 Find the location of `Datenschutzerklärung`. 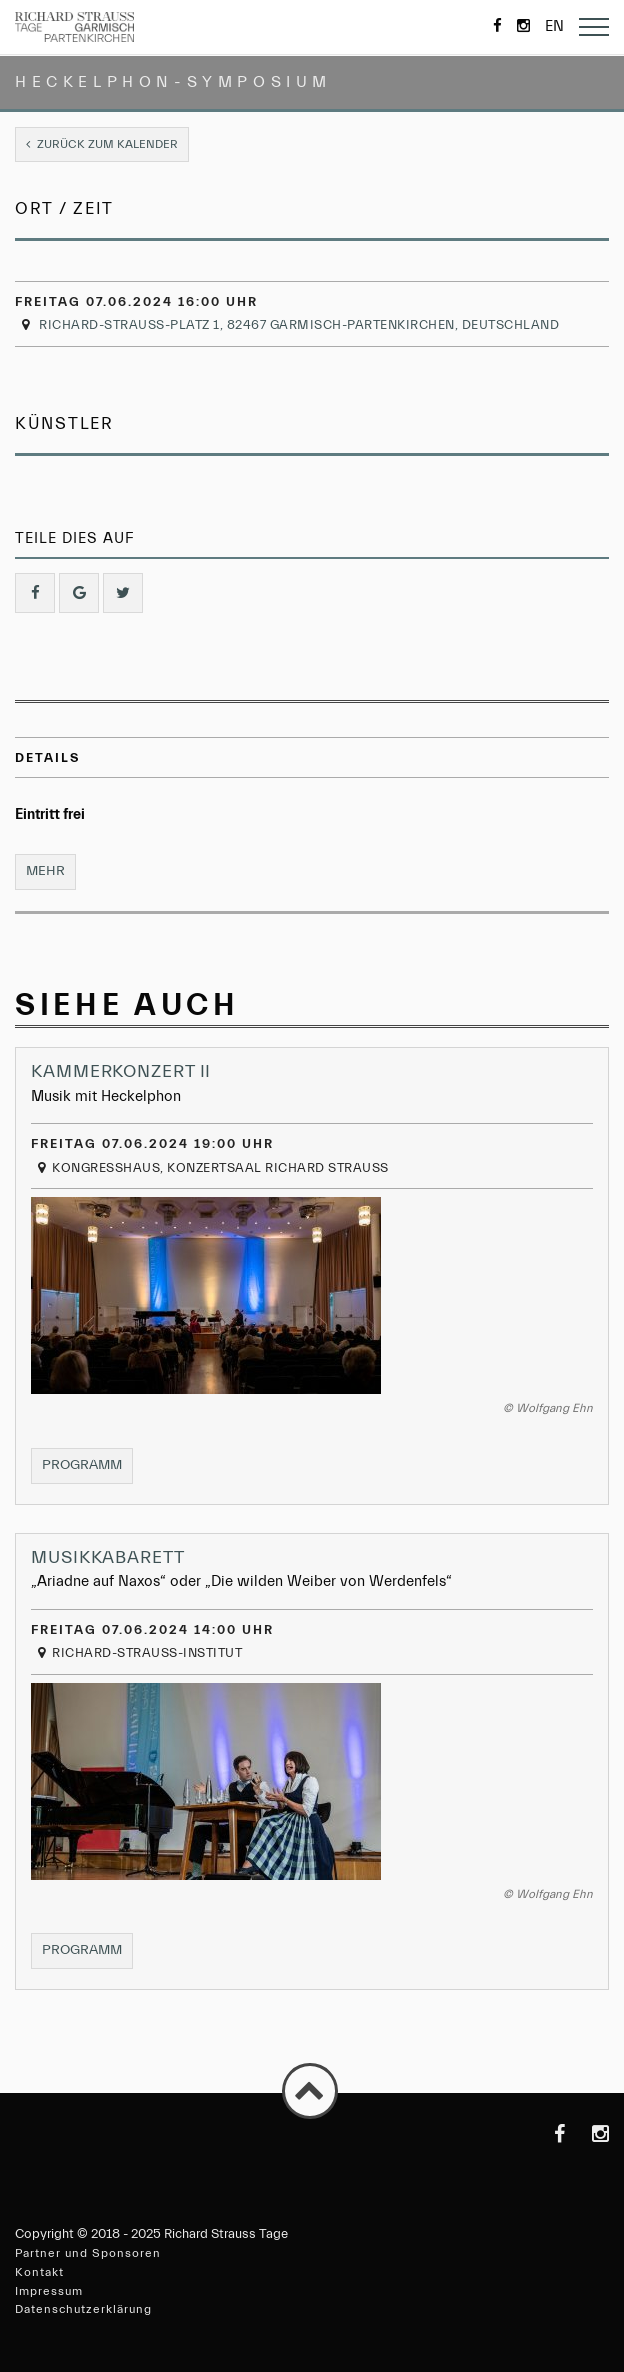

Datenschutzerklärung is located at coordinates (83, 2309).